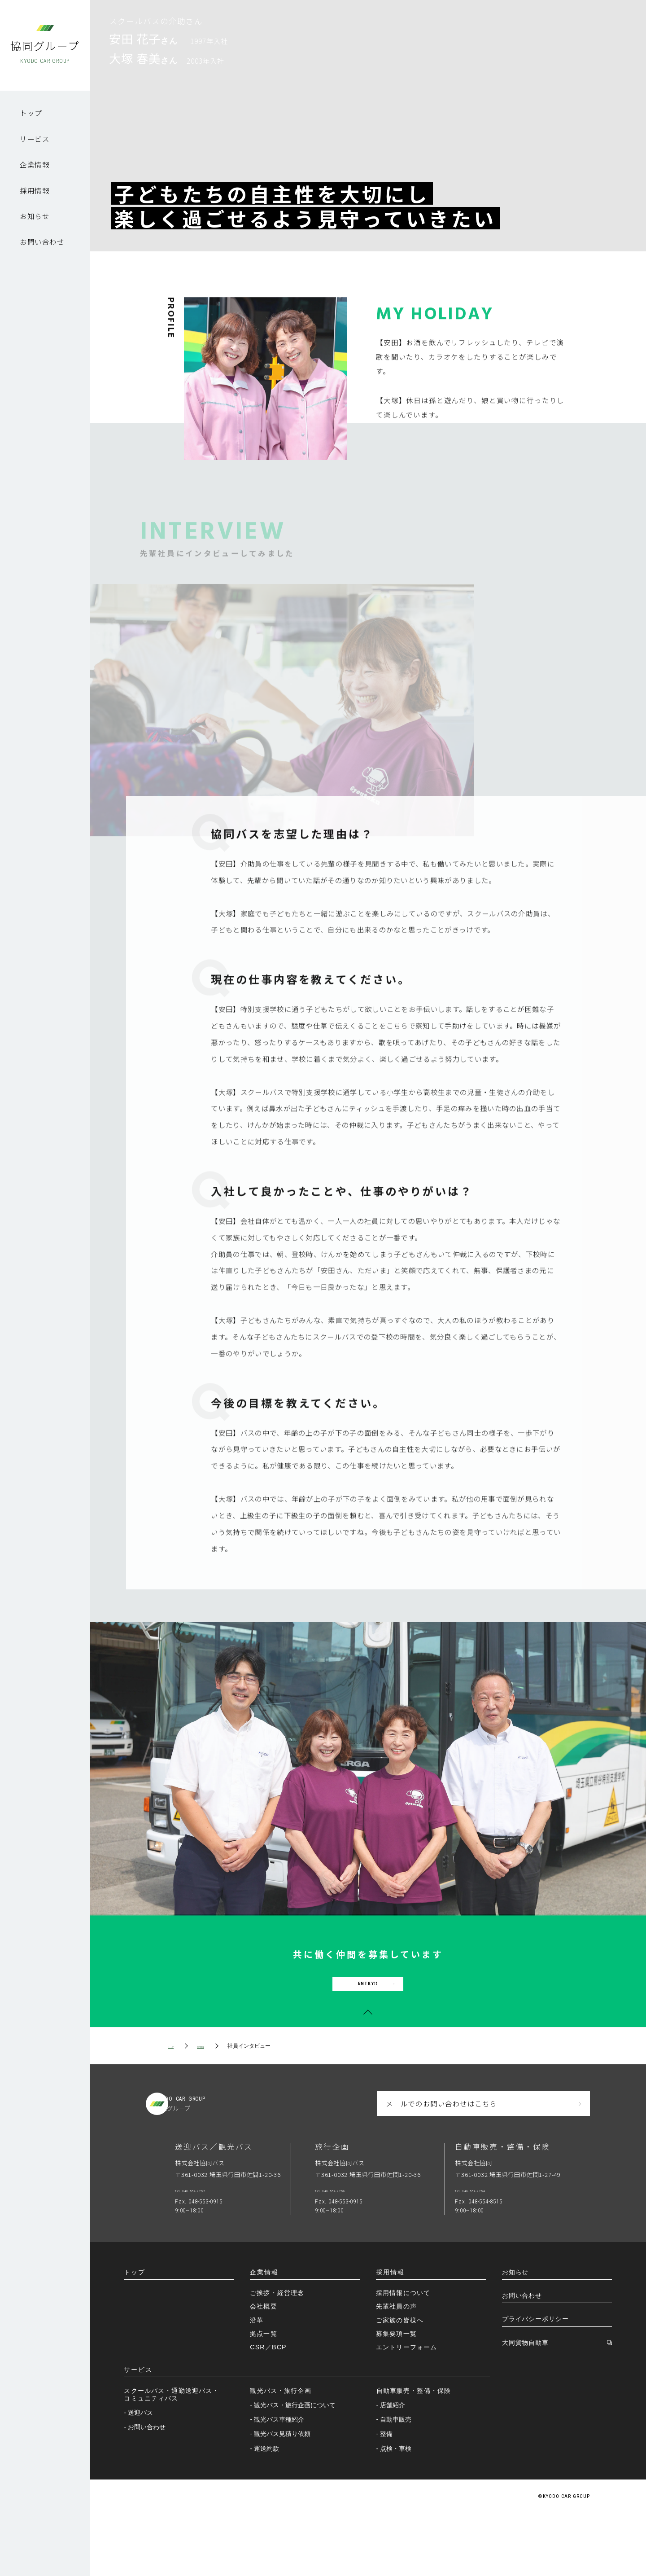 Image resolution: width=646 pixels, height=2576 pixels. I want to click on エントリーフォーム, so click(406, 2410).